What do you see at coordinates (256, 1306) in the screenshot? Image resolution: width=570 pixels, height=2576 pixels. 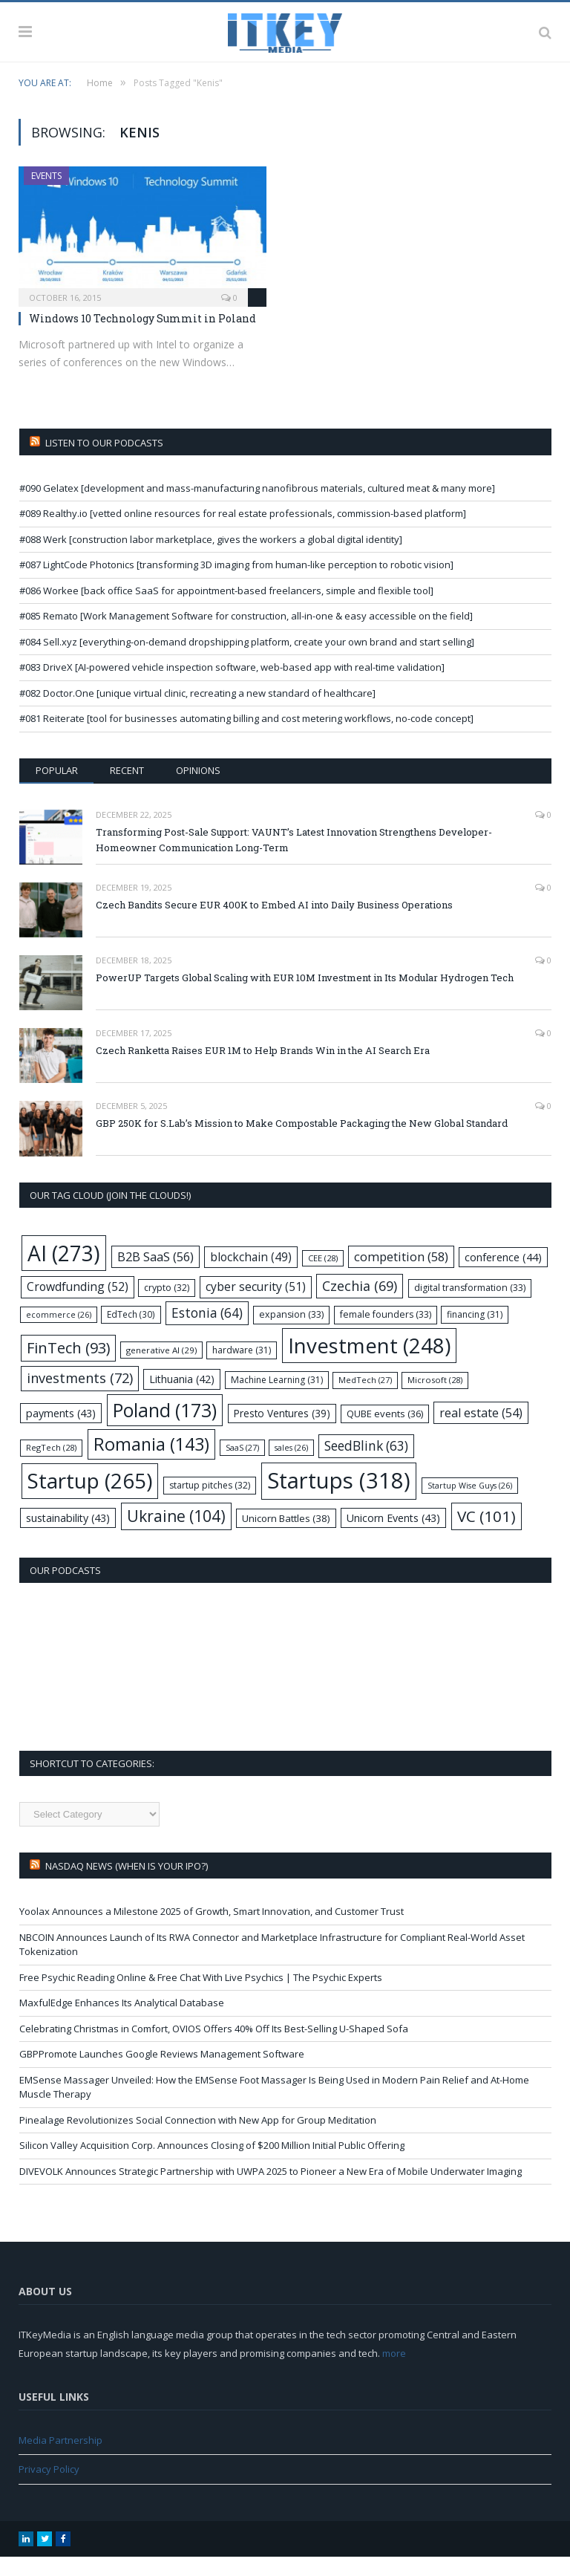 I see `cyber security [cyber security (51 items)]` at bounding box center [256, 1306].